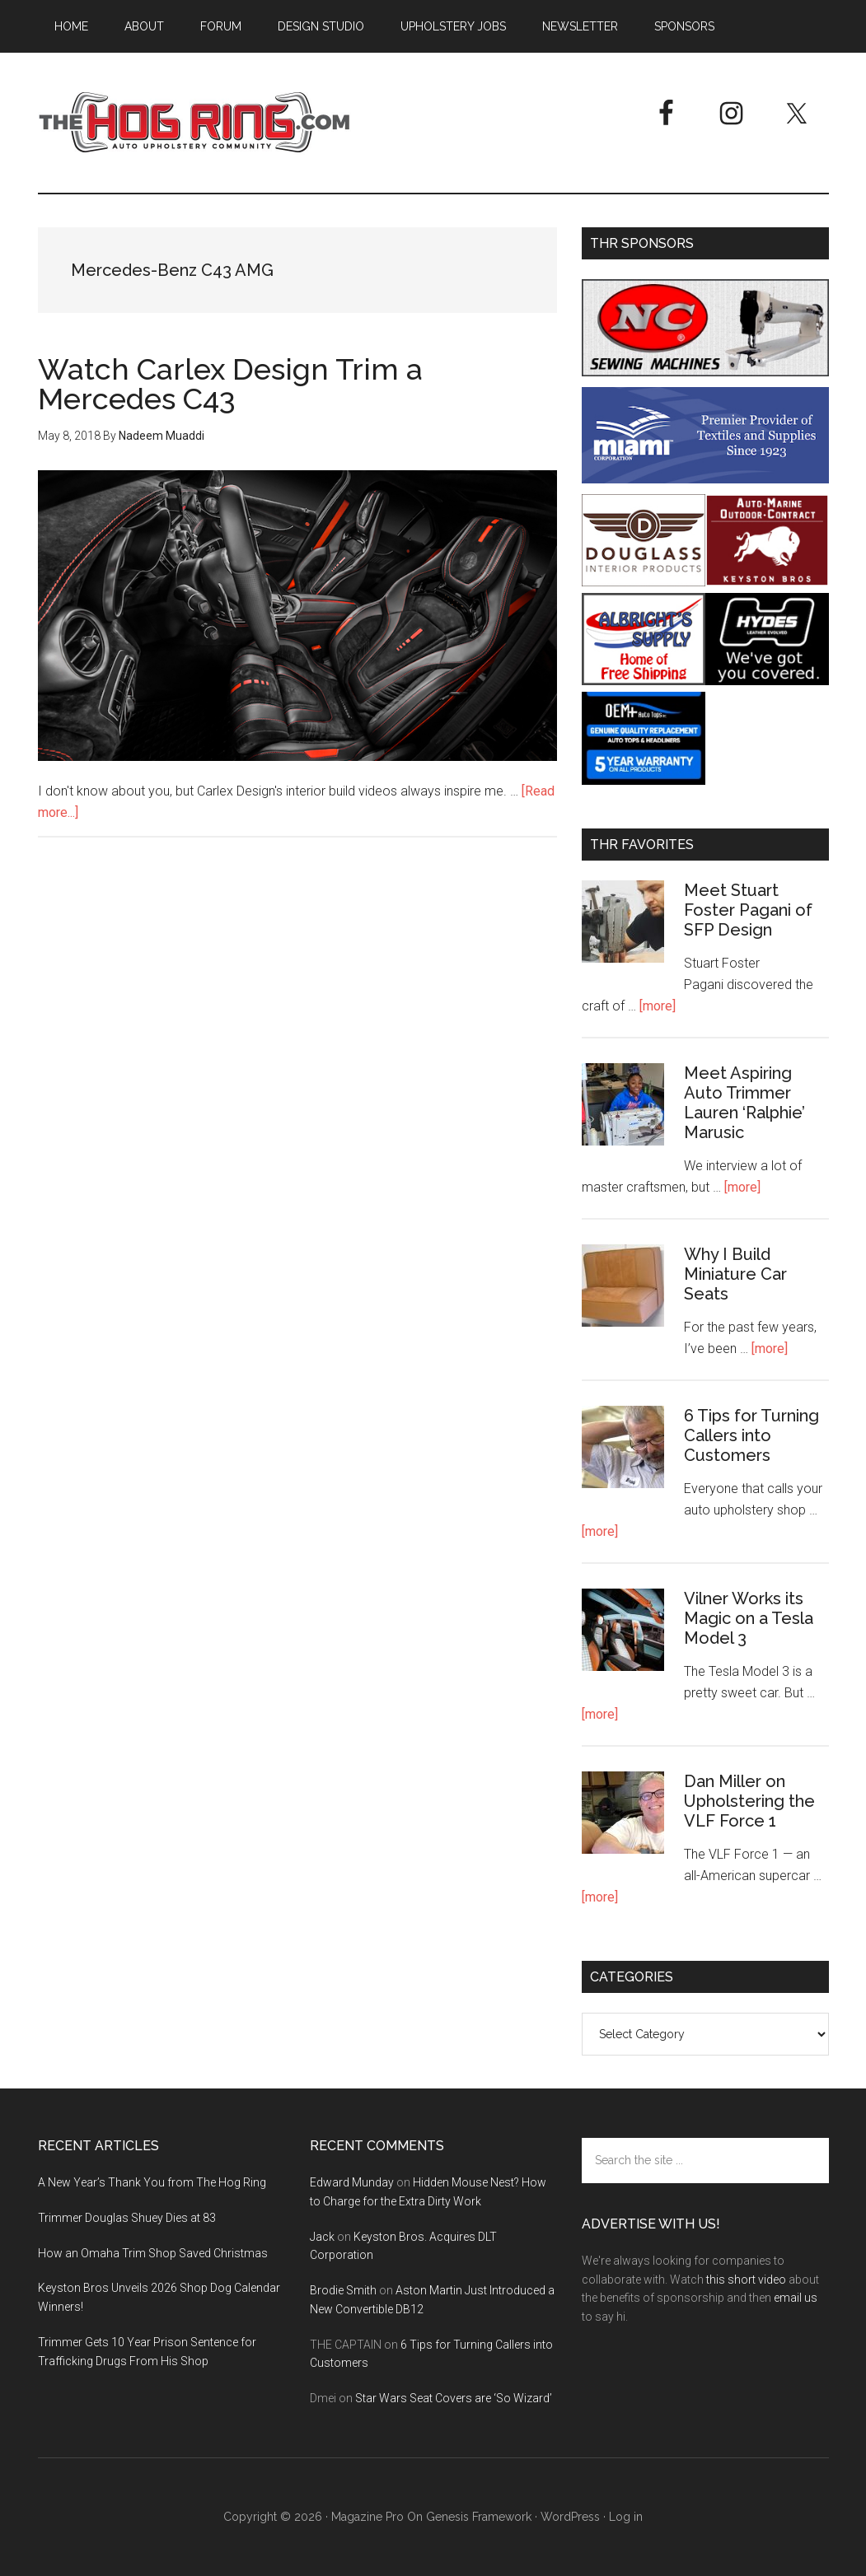  Describe the element at coordinates (767, 680) in the screenshot. I see `[Hyde Leather]` at that location.